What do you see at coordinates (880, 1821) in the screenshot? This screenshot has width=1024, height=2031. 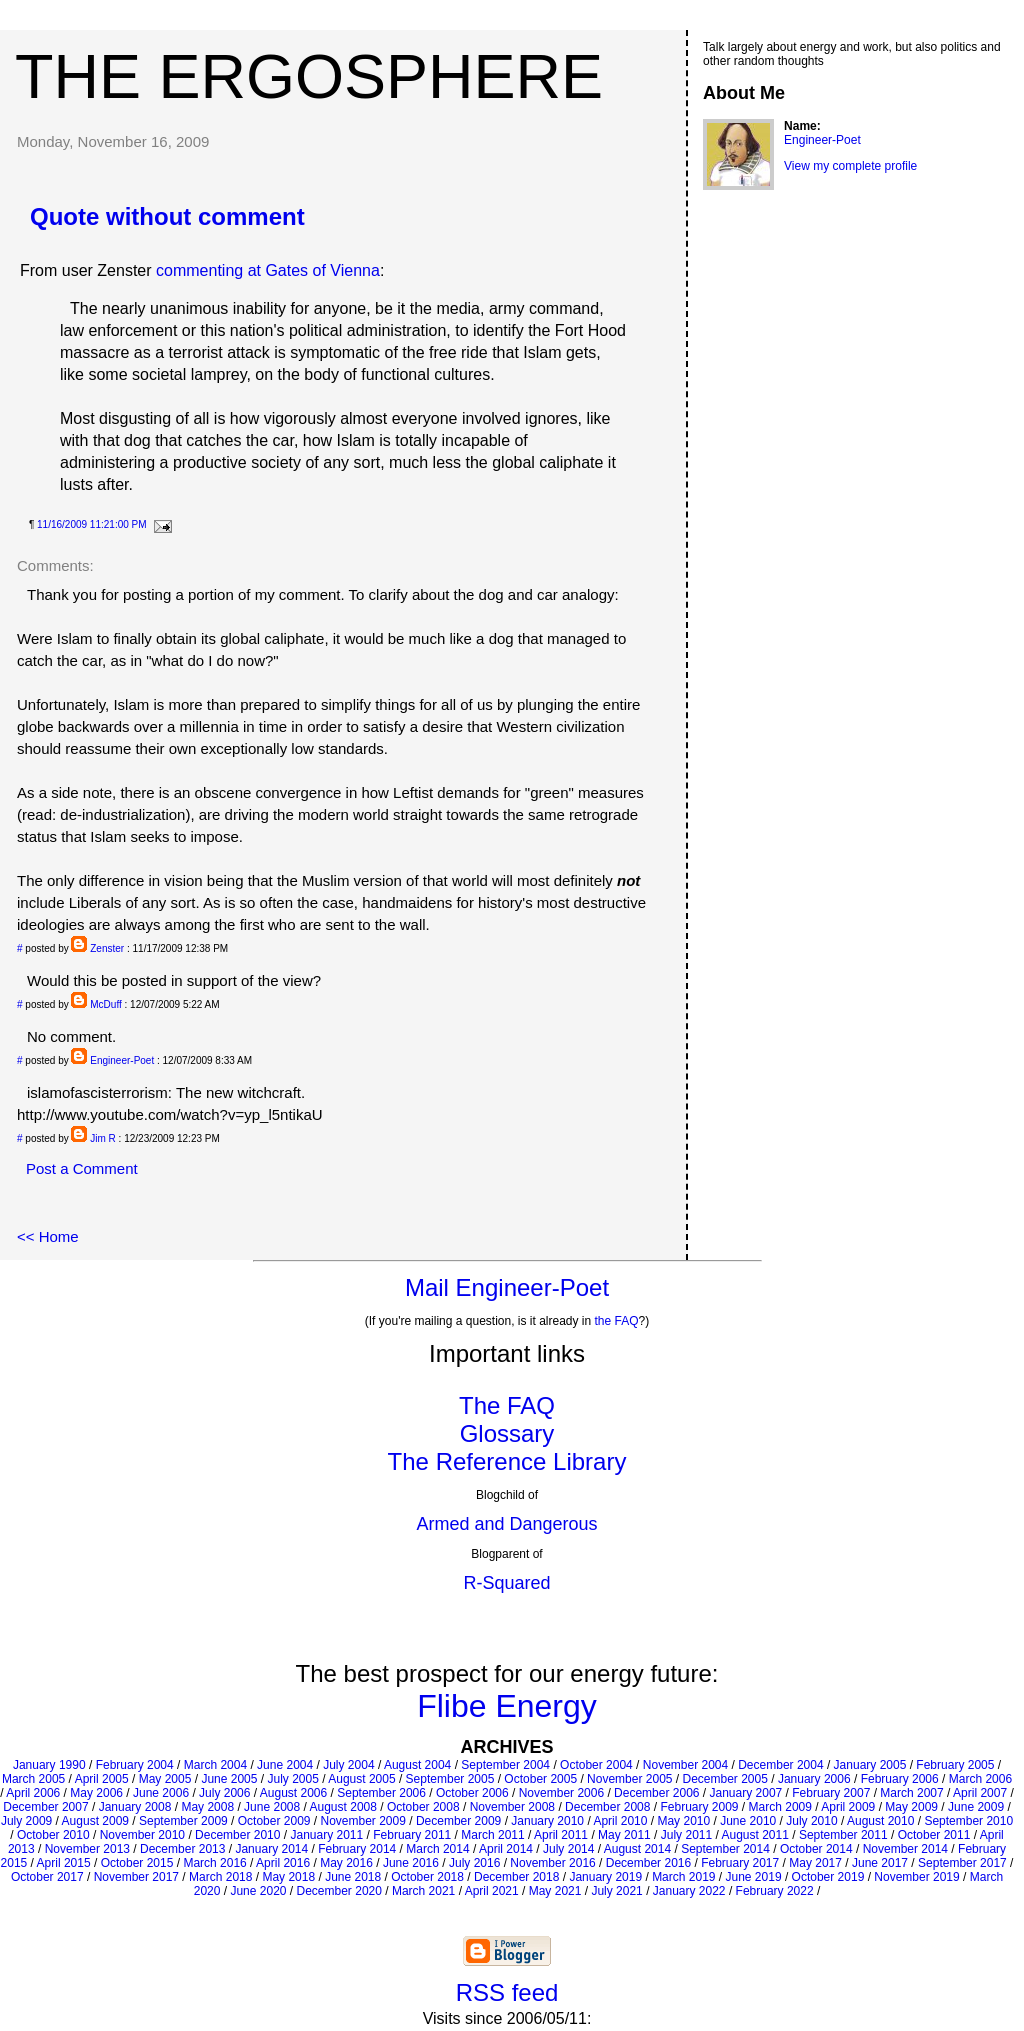 I see `August 2010` at bounding box center [880, 1821].